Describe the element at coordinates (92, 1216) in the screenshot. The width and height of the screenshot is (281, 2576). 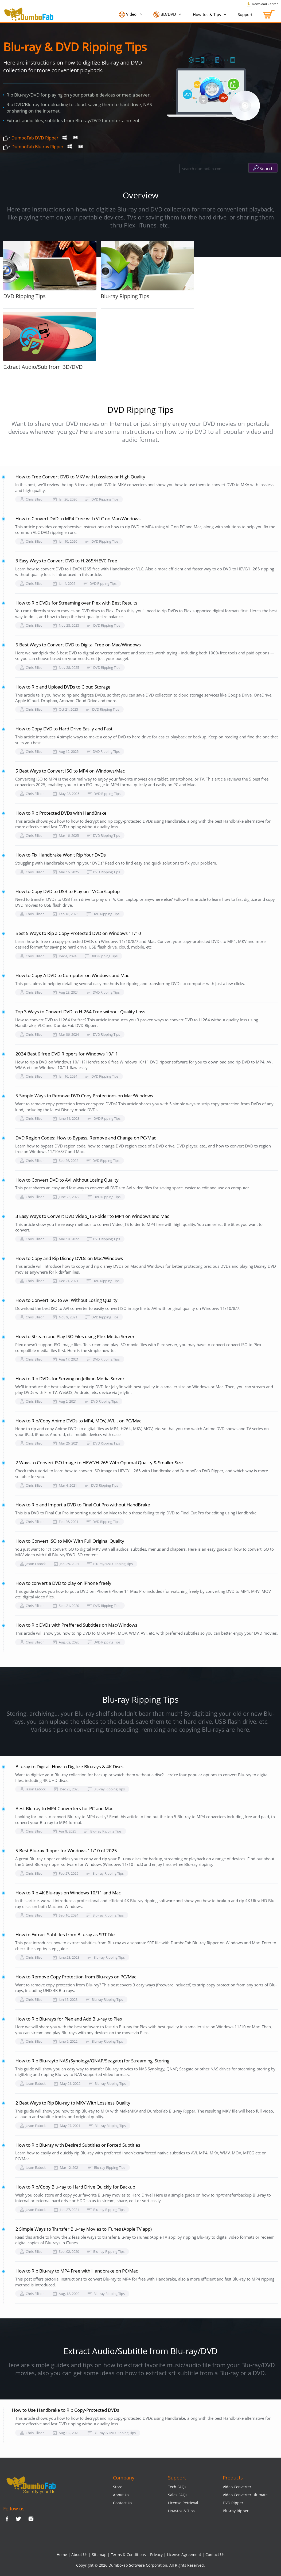
I see `3 Easy Ways to Convert DVD Video_TS Folder to MP4 on Windows and Mac` at that location.